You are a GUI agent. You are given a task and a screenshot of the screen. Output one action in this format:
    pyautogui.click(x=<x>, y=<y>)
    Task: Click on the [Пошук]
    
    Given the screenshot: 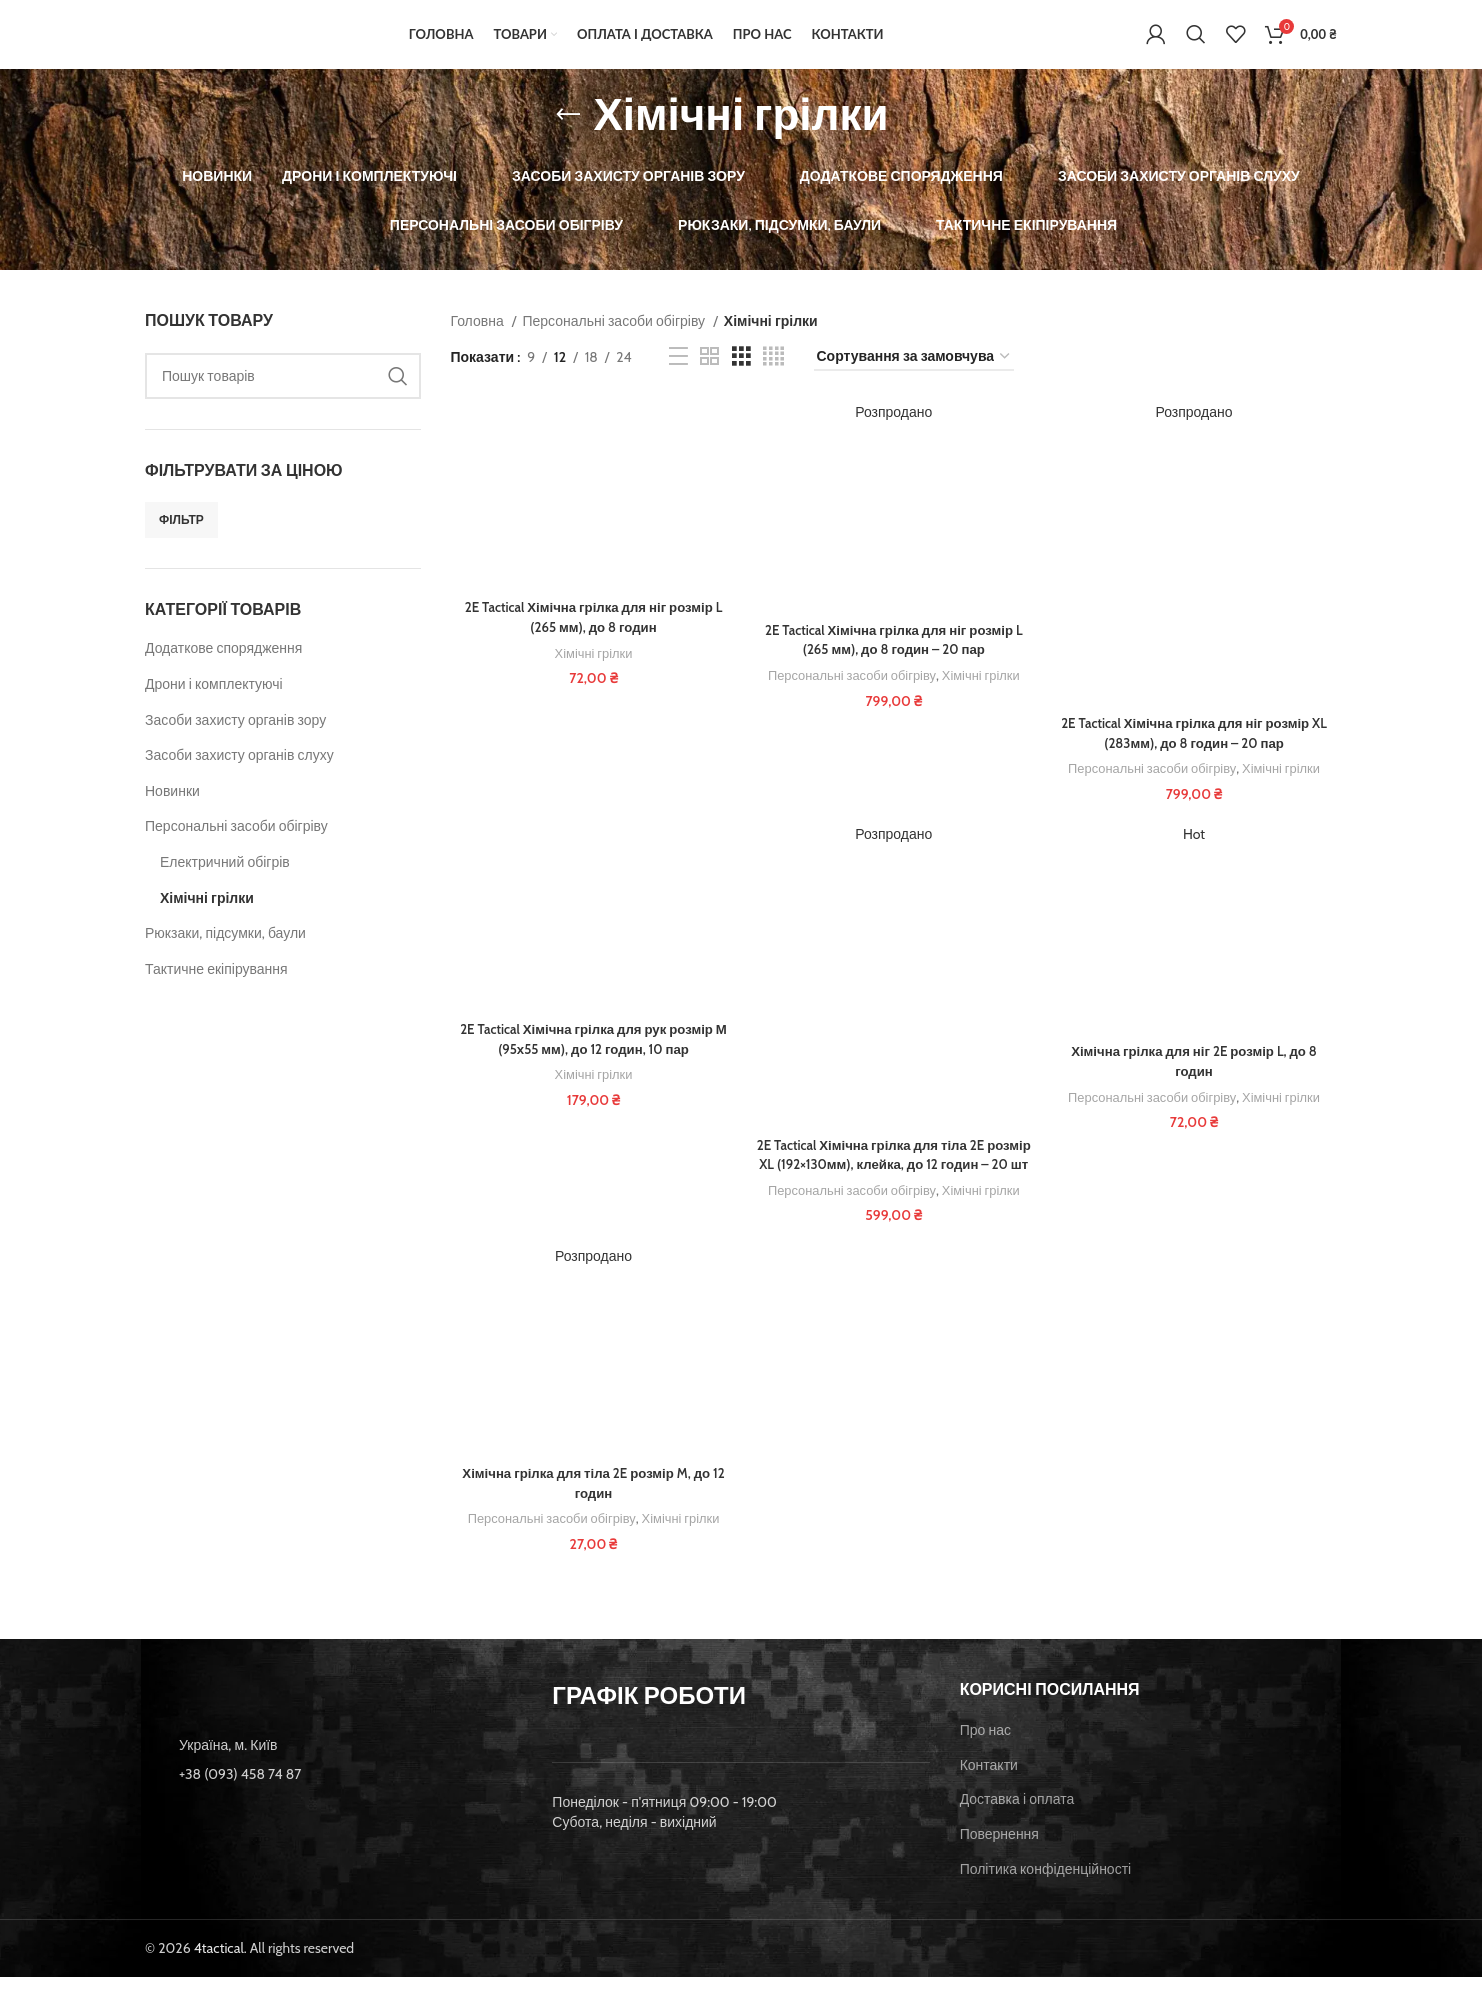 What is the action you would take?
    pyautogui.click(x=1196, y=45)
    